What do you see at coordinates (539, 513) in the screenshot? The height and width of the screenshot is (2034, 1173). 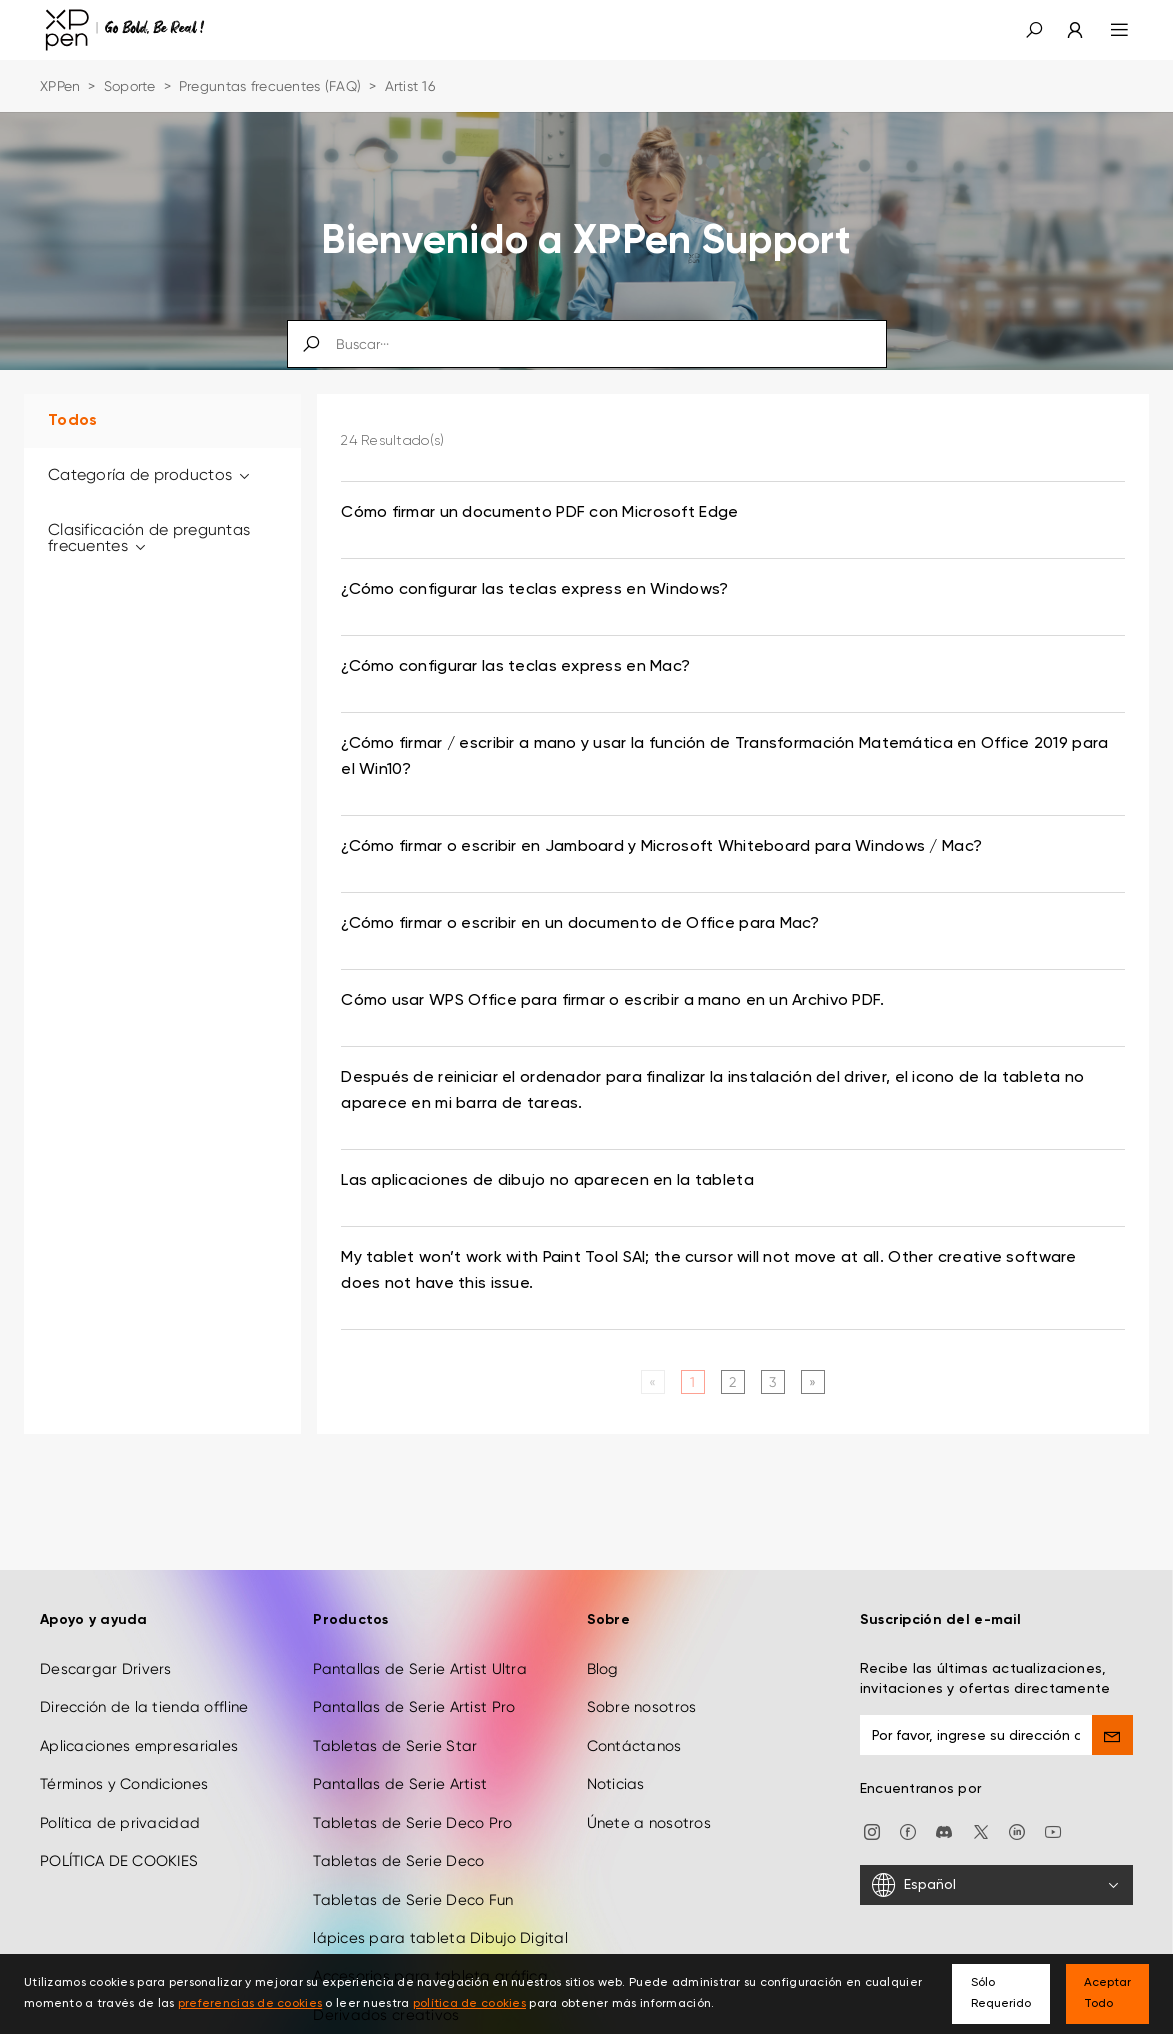 I see `Cómo firmar un documento PDF con Microsoft Edge [link]` at bounding box center [539, 513].